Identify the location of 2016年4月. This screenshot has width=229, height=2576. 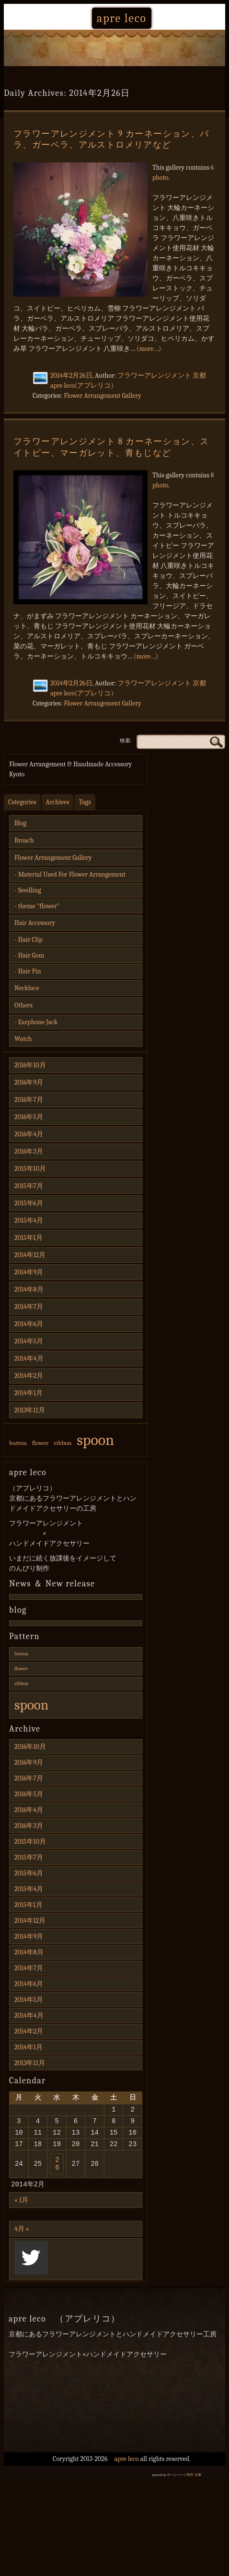
(28, 1134).